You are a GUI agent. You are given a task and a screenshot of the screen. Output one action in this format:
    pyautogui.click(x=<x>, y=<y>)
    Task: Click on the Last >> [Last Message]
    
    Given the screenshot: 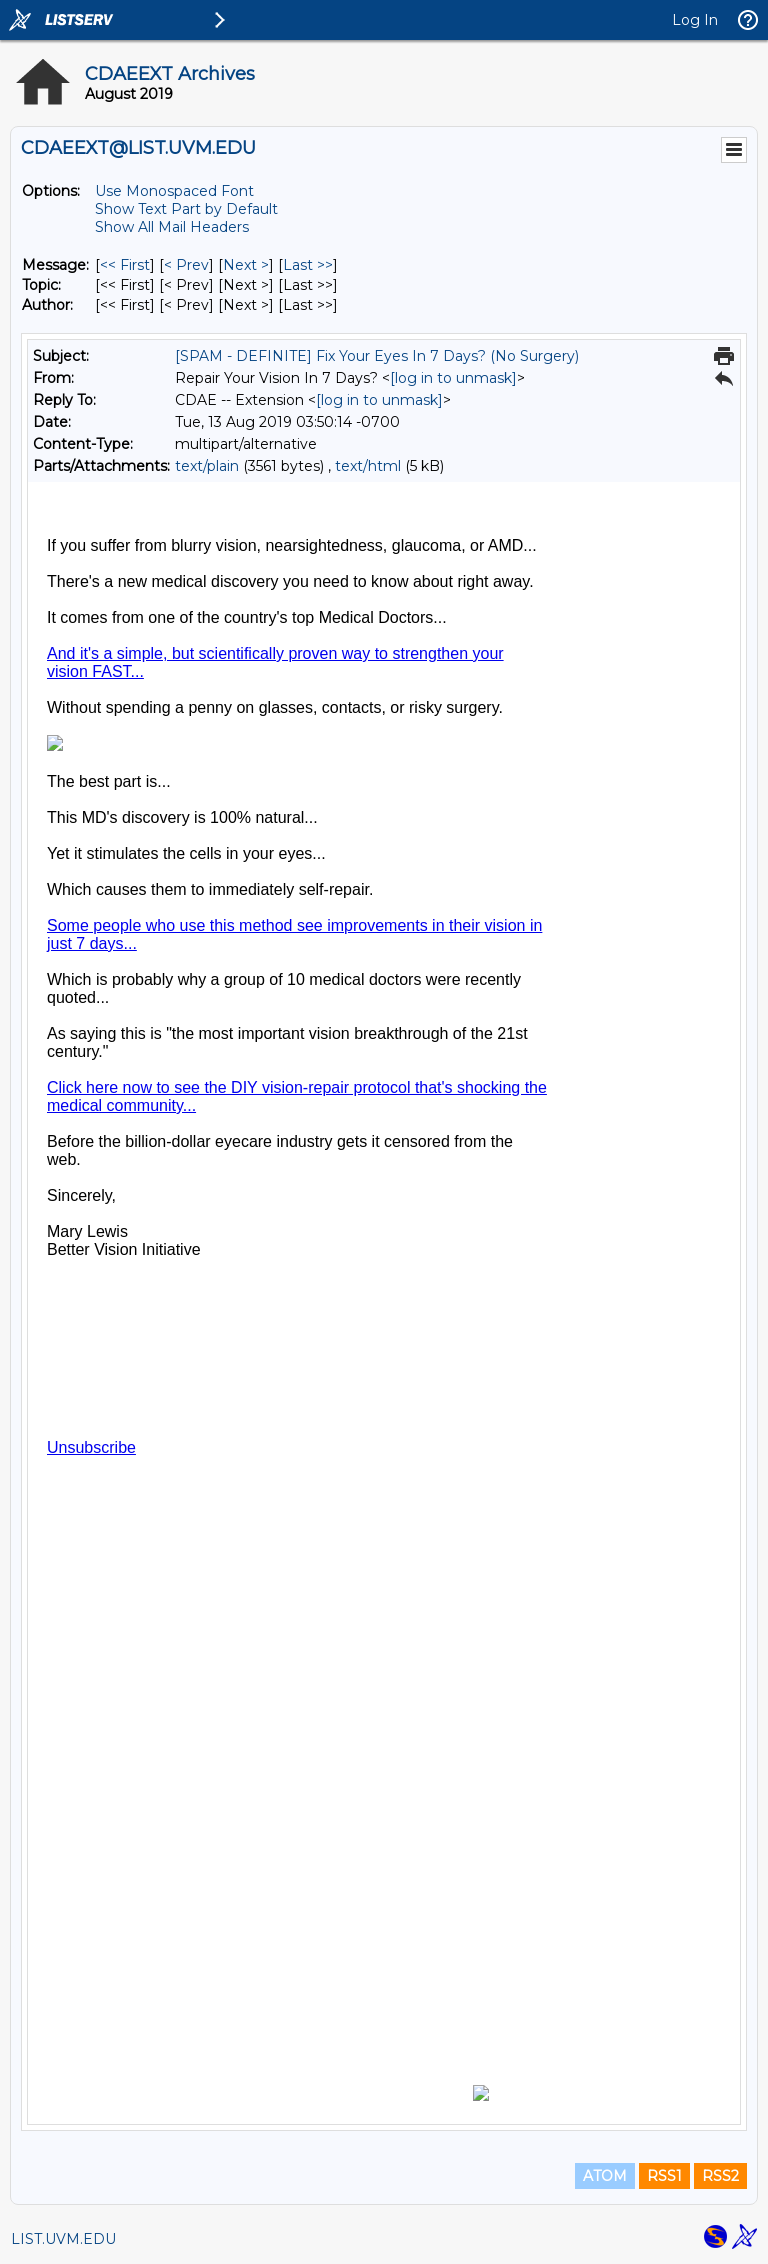 What is the action you would take?
    pyautogui.click(x=308, y=265)
    